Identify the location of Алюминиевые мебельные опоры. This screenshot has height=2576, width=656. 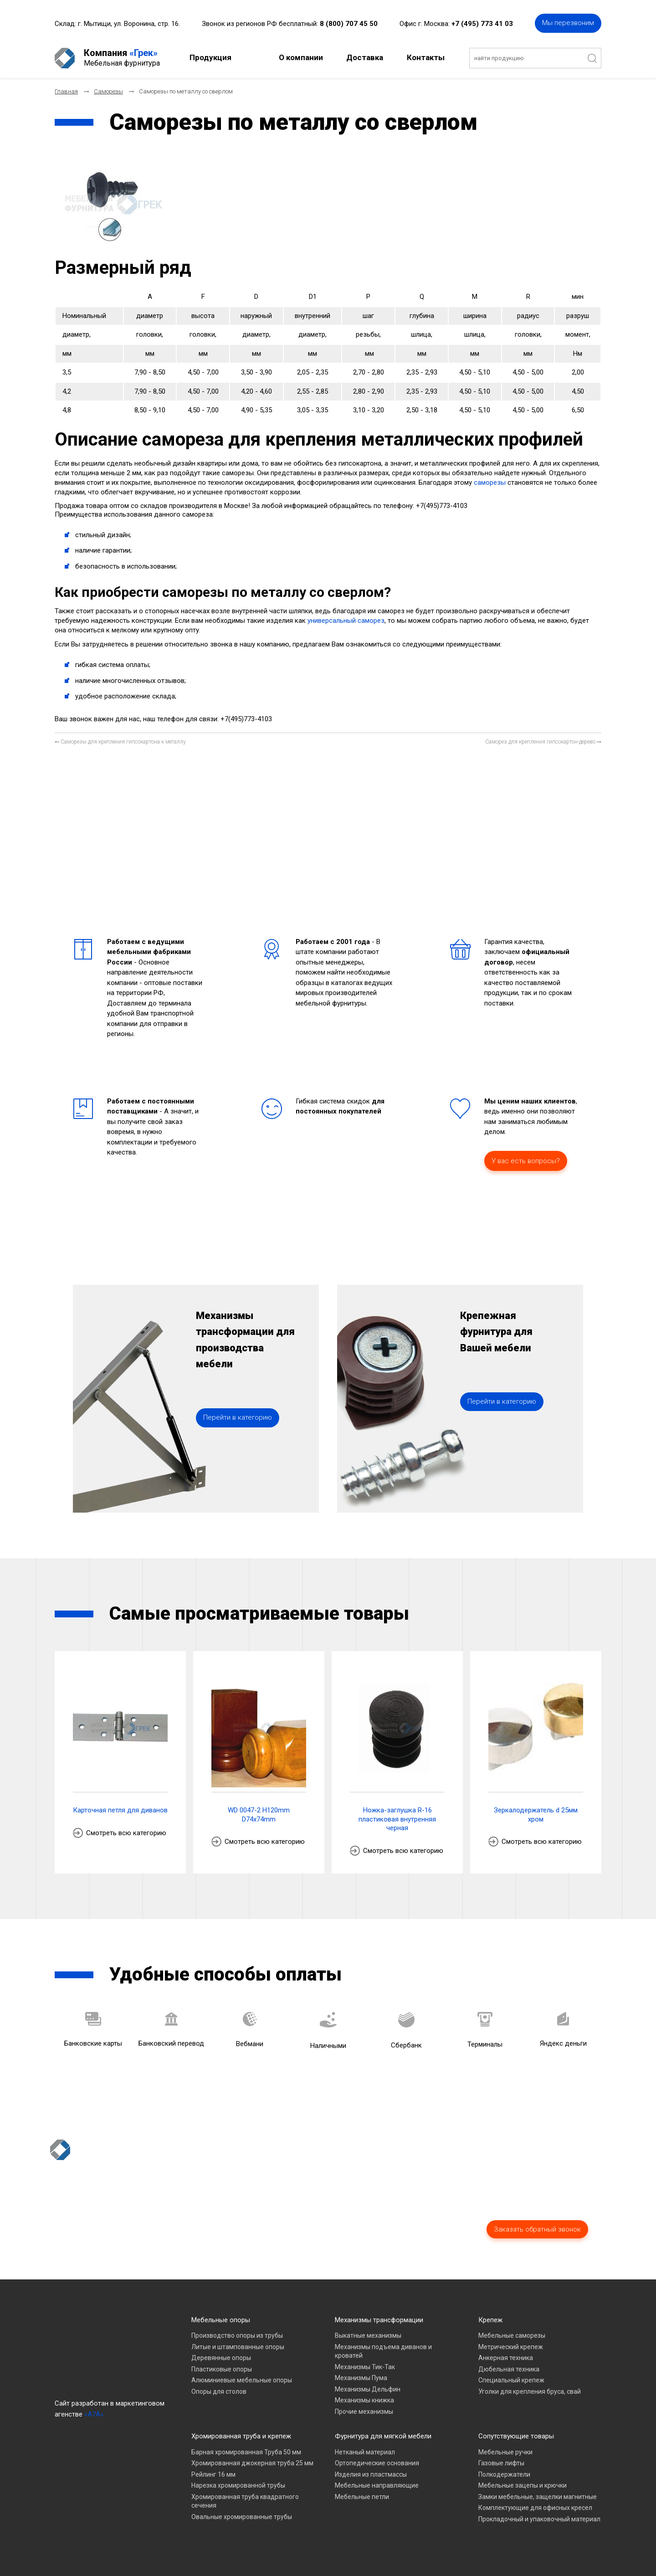
(241, 2380).